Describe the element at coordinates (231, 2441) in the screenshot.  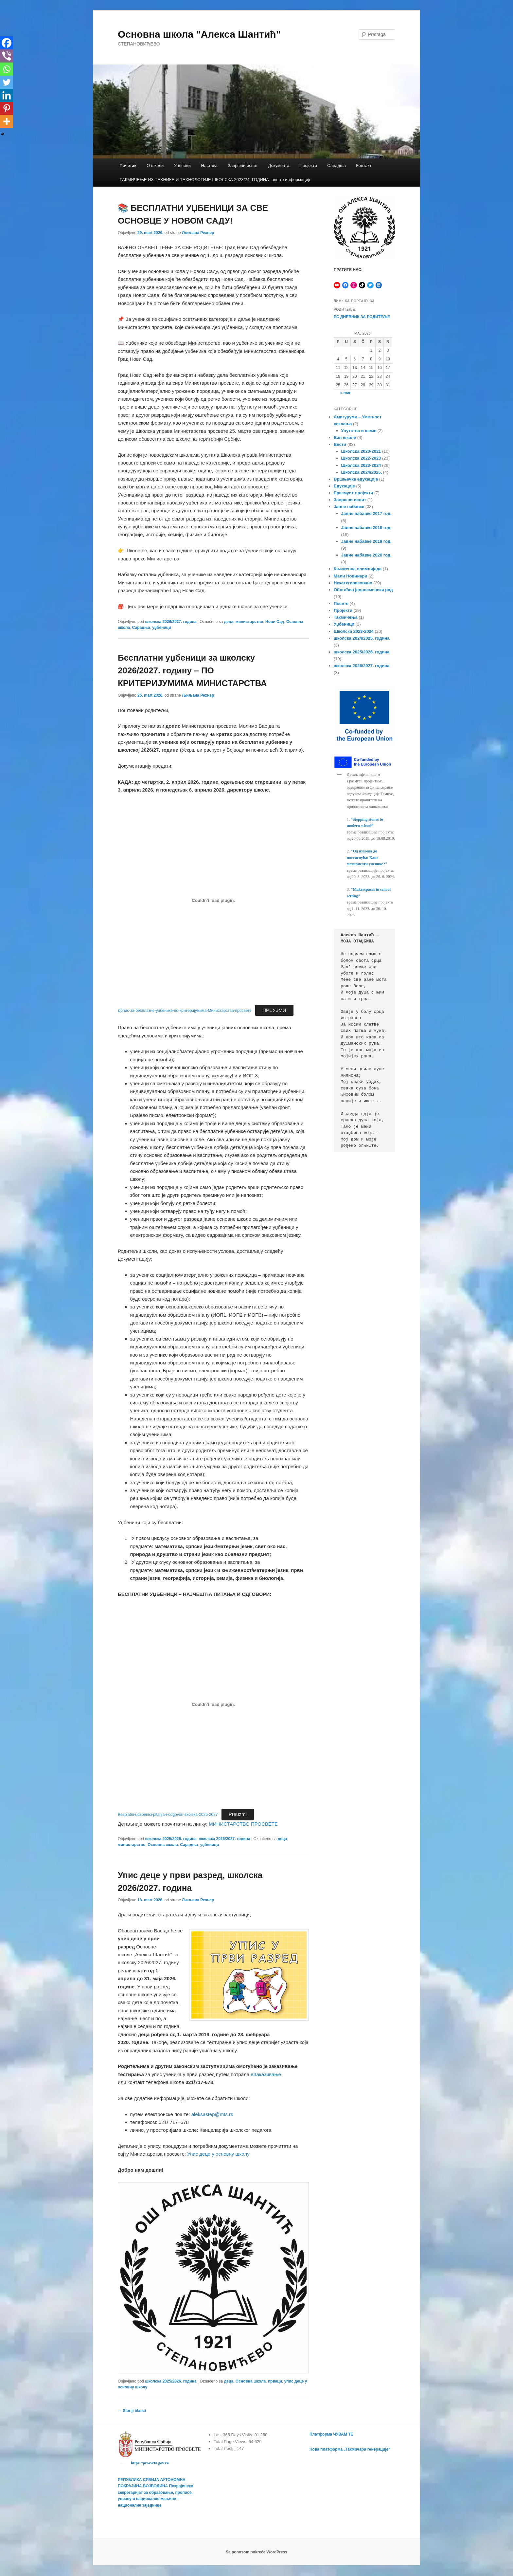
I see `Total Page Views:` at that location.